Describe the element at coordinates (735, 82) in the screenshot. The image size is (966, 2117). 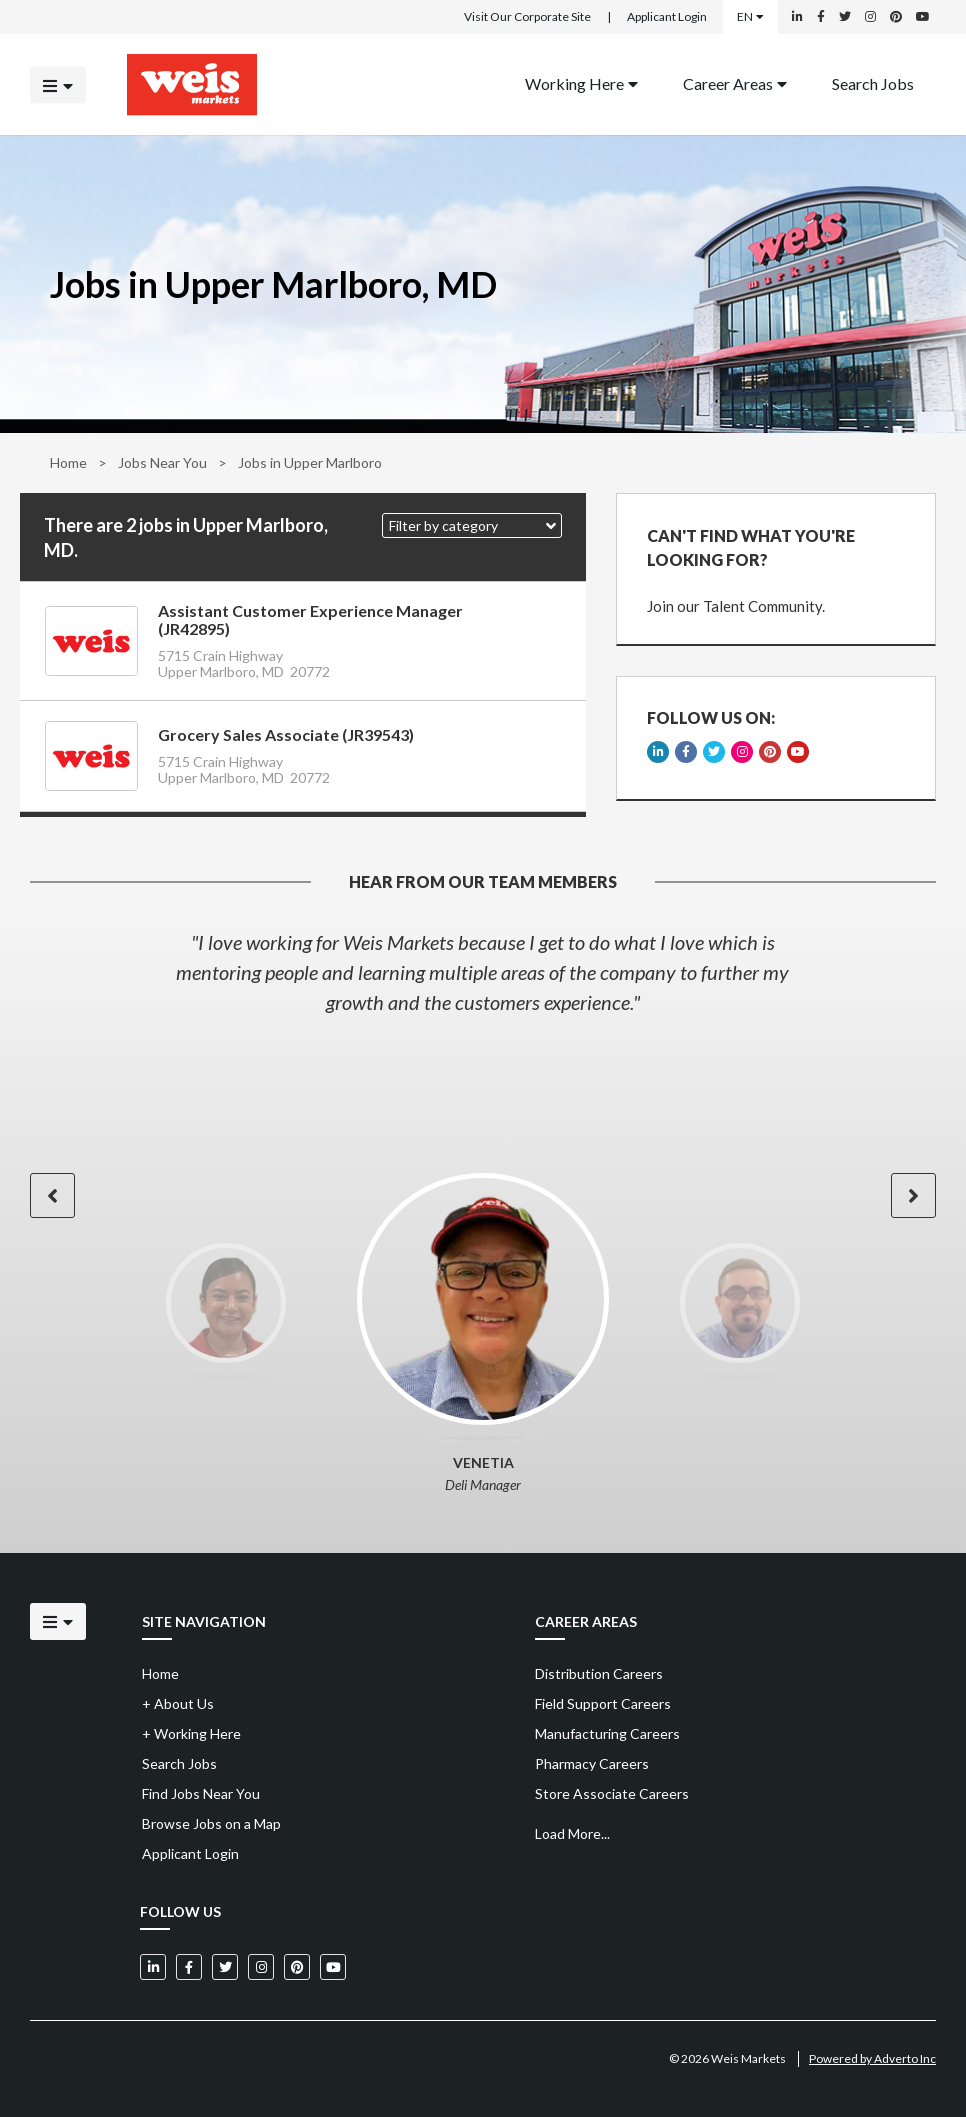
I see `Career Areas` at that location.